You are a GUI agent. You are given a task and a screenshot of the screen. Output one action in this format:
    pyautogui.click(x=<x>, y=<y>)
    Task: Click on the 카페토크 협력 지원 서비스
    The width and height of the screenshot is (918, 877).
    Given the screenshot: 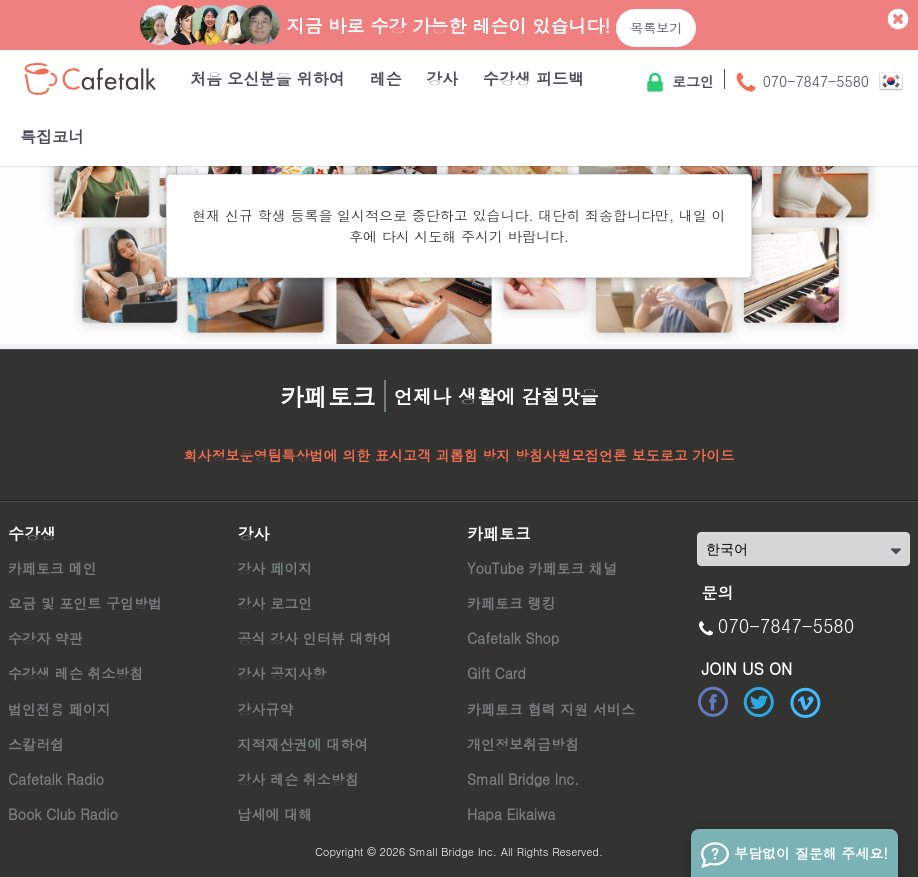 What is the action you would take?
    pyautogui.click(x=551, y=709)
    